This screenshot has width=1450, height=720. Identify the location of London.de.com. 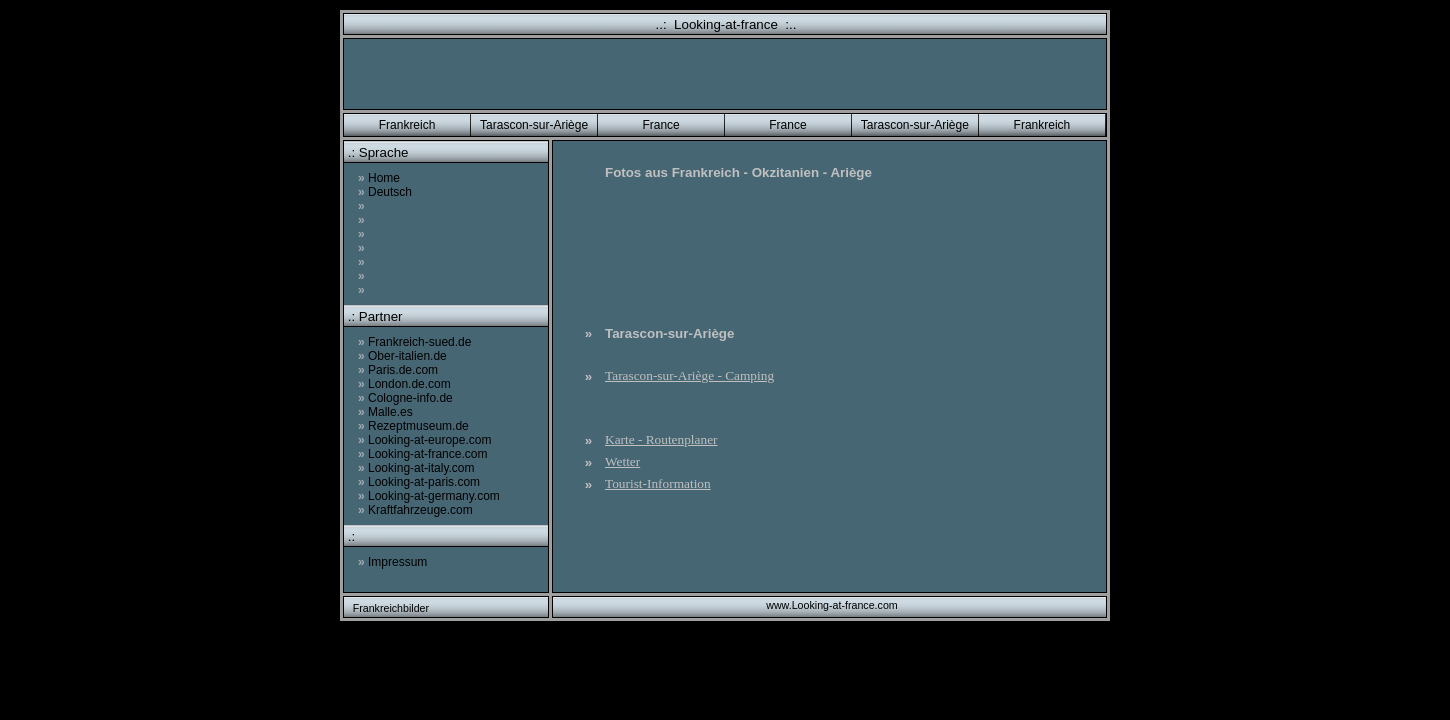
(404, 384).